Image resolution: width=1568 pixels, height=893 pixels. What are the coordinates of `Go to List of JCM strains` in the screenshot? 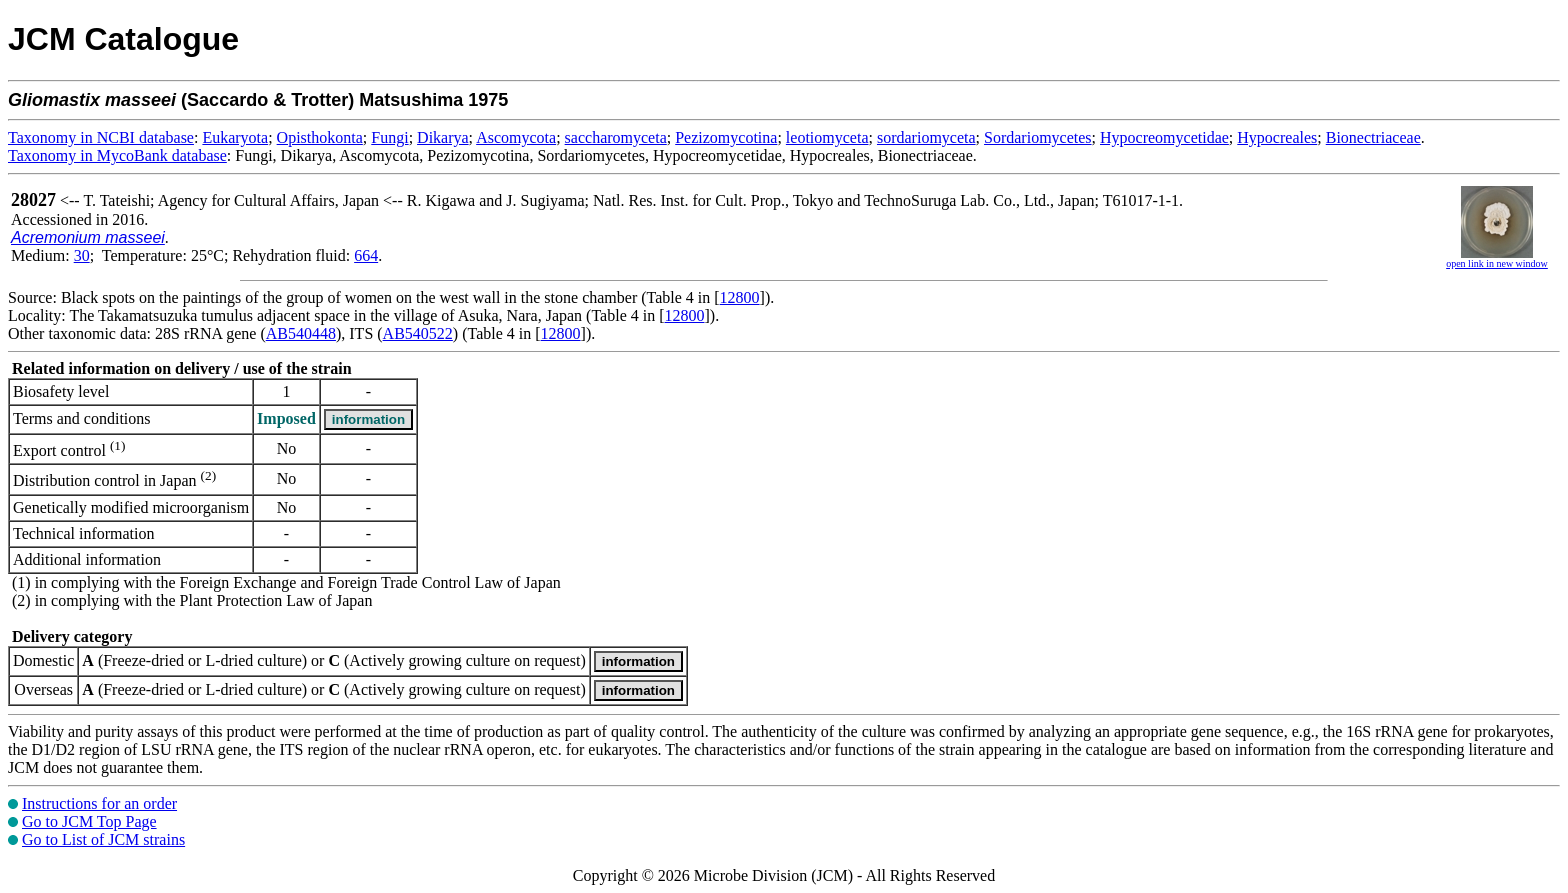 It's located at (103, 839).